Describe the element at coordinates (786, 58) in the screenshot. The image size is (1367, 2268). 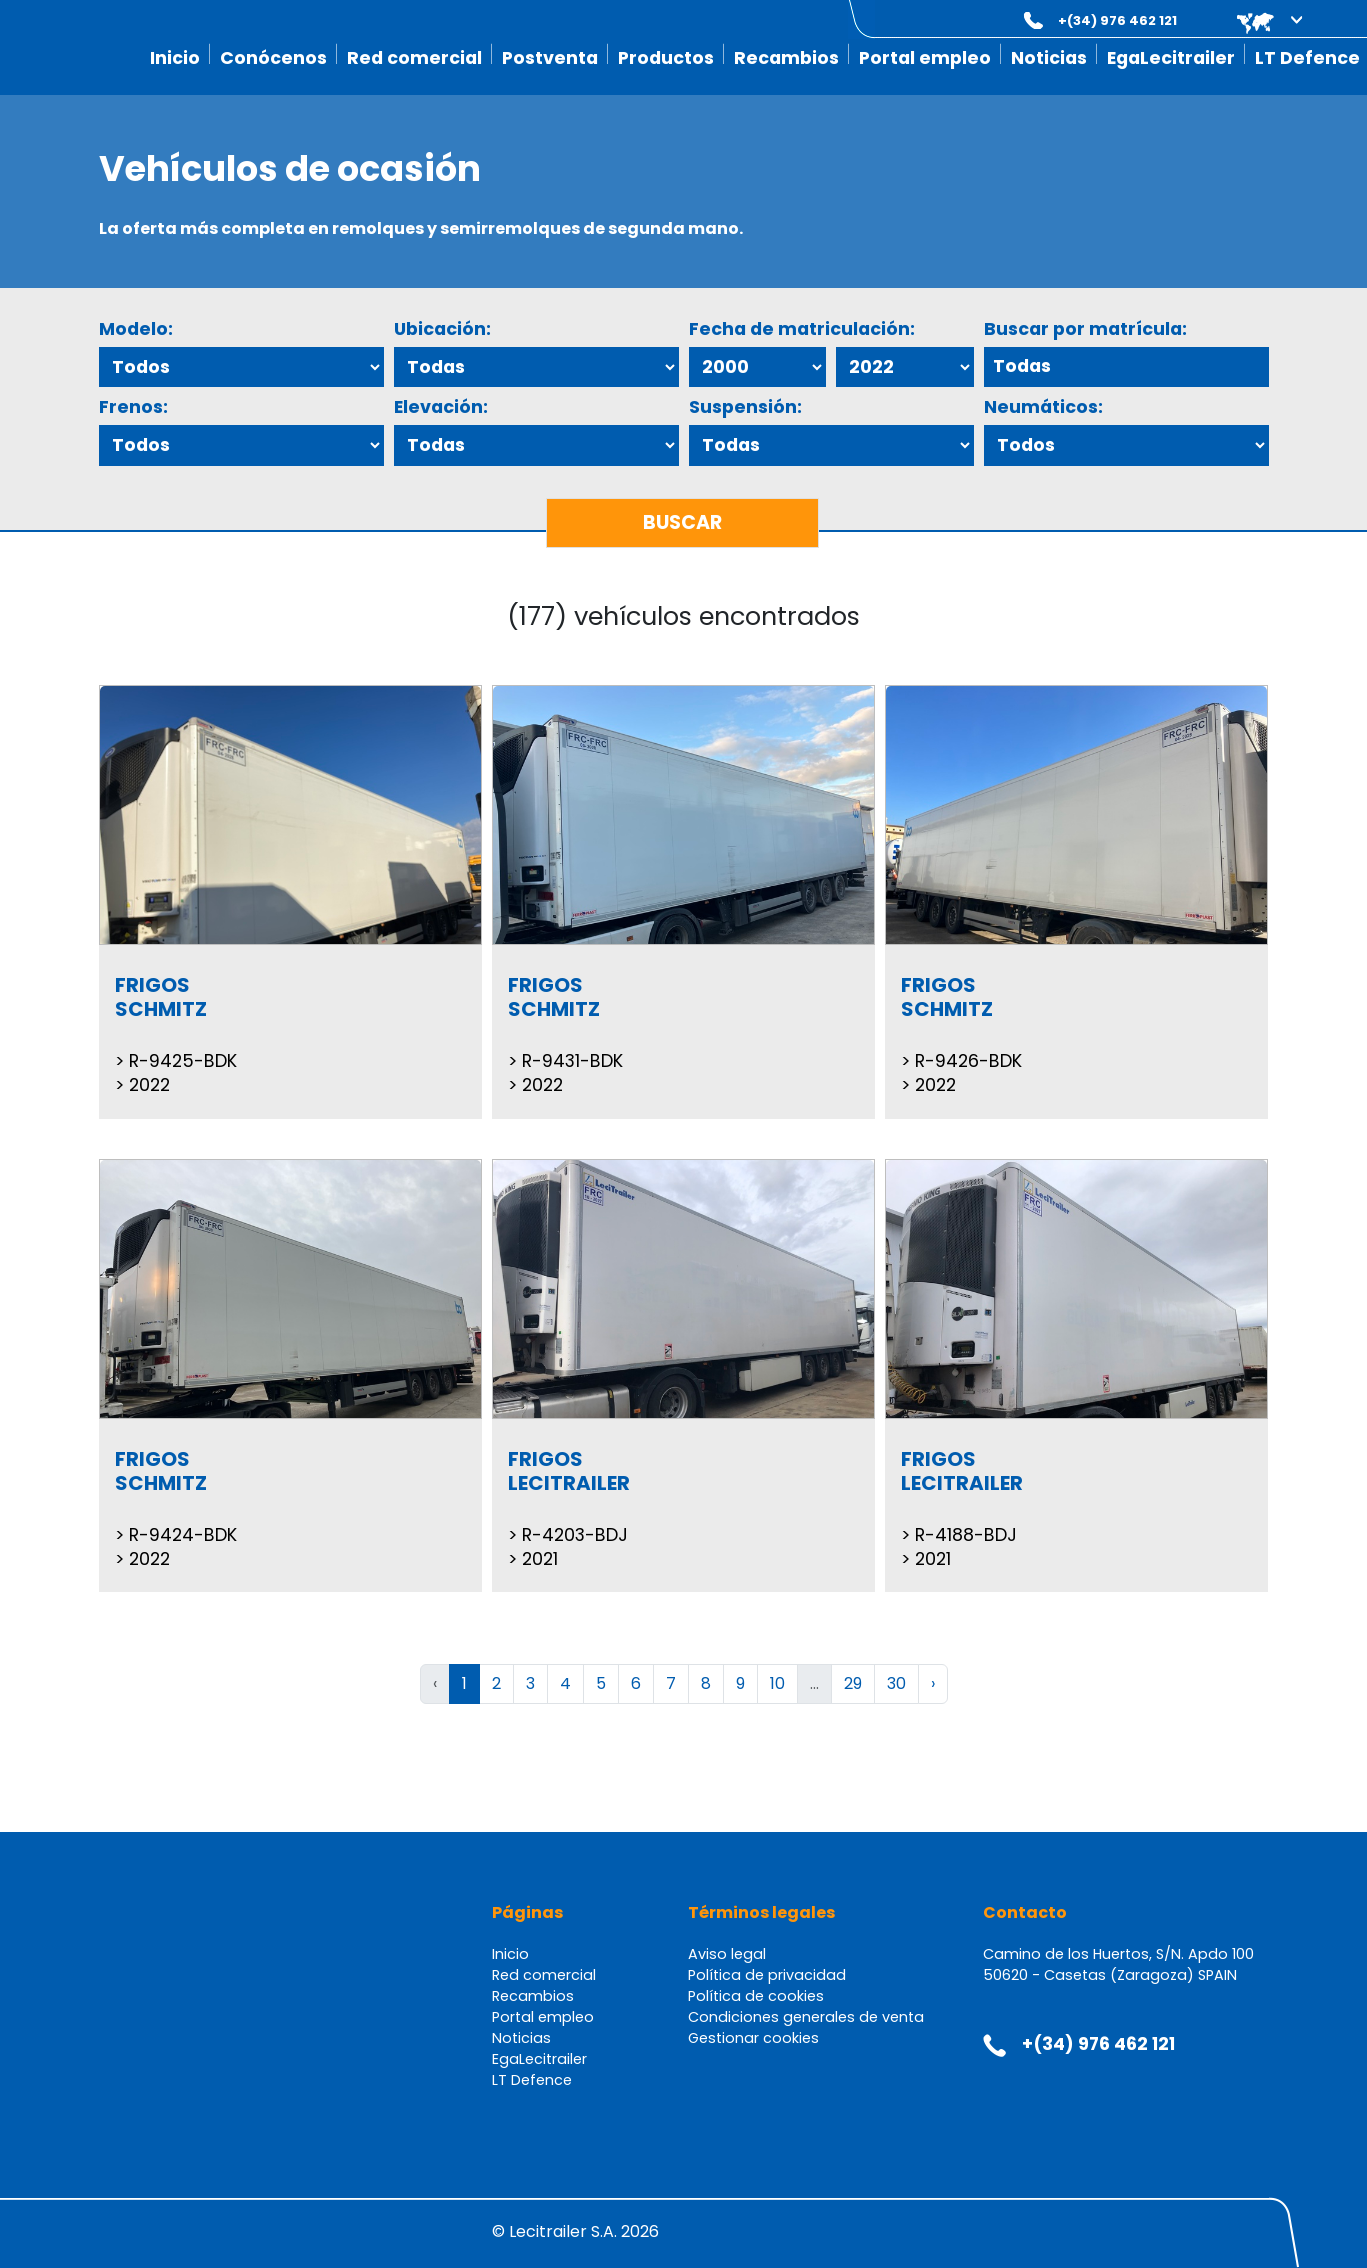
I see `Recambios` at that location.